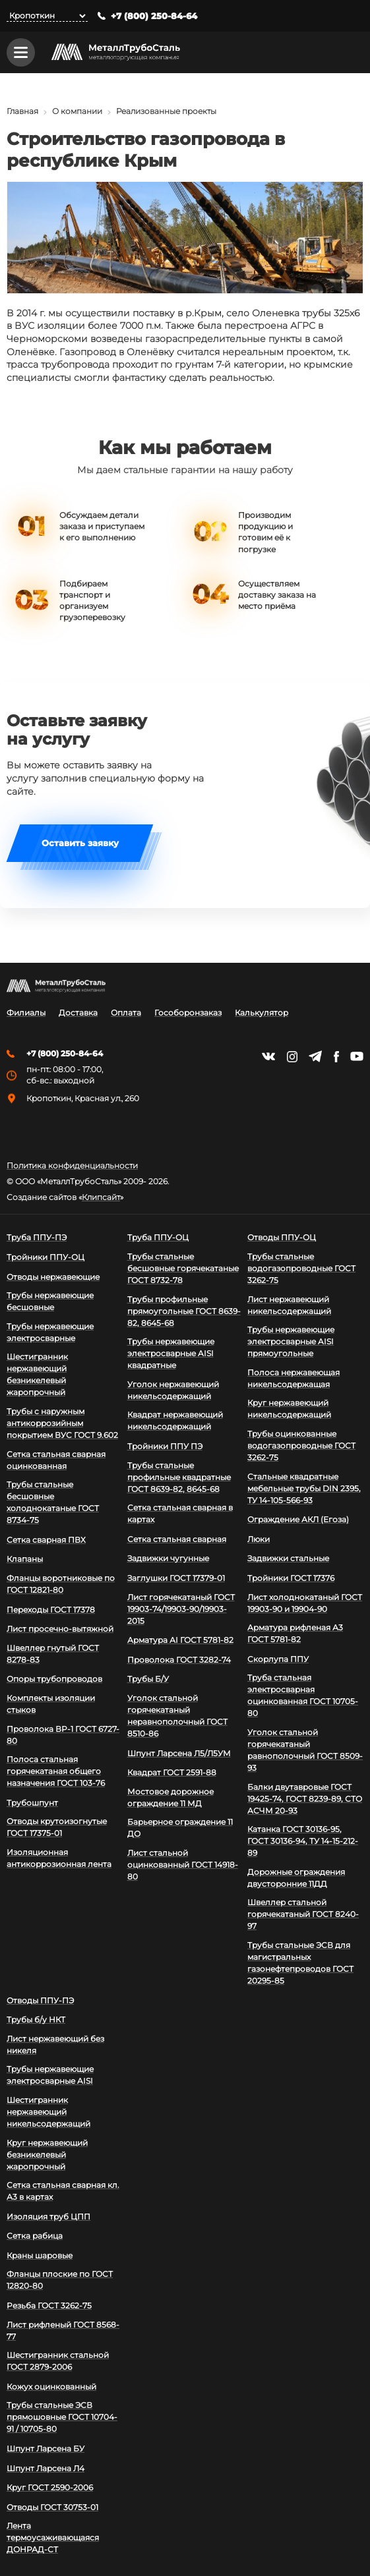 The width and height of the screenshot is (370, 2576). What do you see at coordinates (278, 1659) in the screenshot?
I see `Скорлупа ППУ` at bounding box center [278, 1659].